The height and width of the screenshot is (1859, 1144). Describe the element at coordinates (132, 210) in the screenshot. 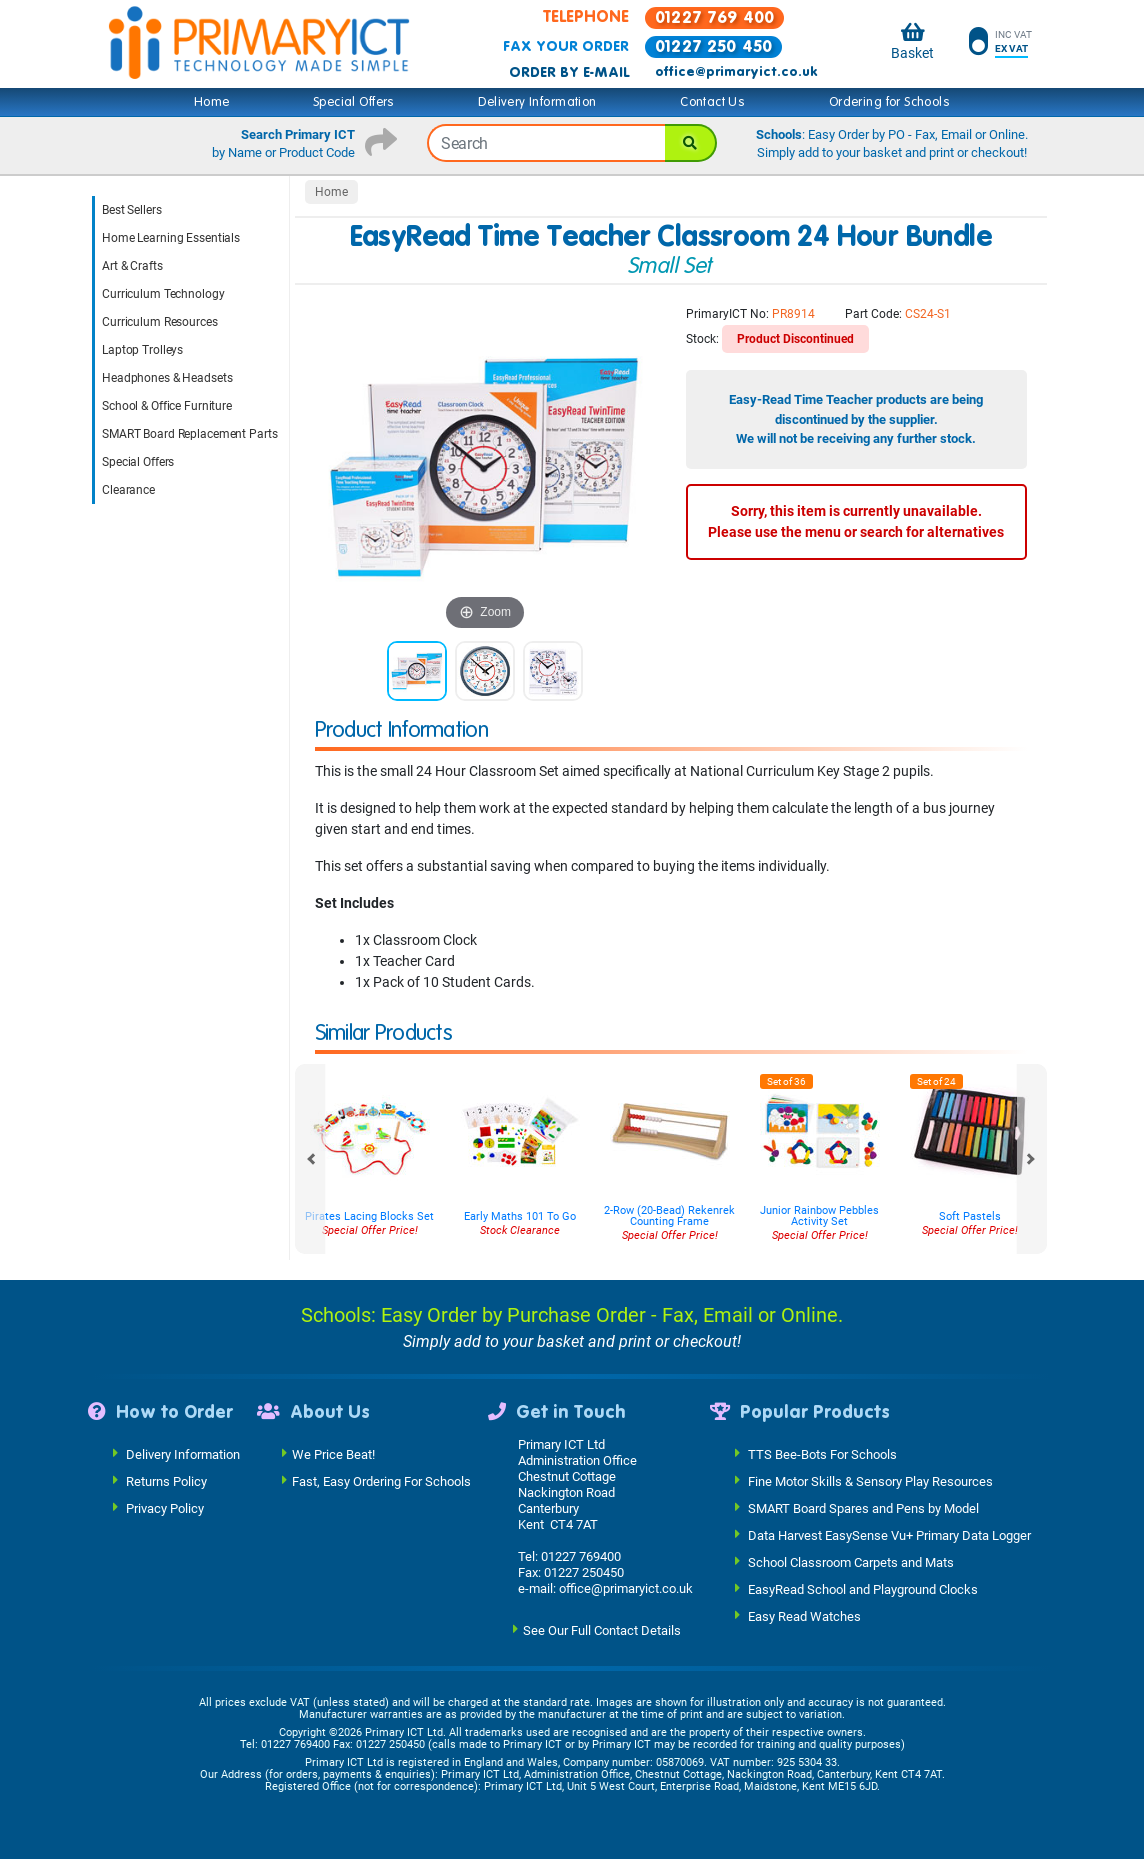

I see `Best Sellers` at that location.